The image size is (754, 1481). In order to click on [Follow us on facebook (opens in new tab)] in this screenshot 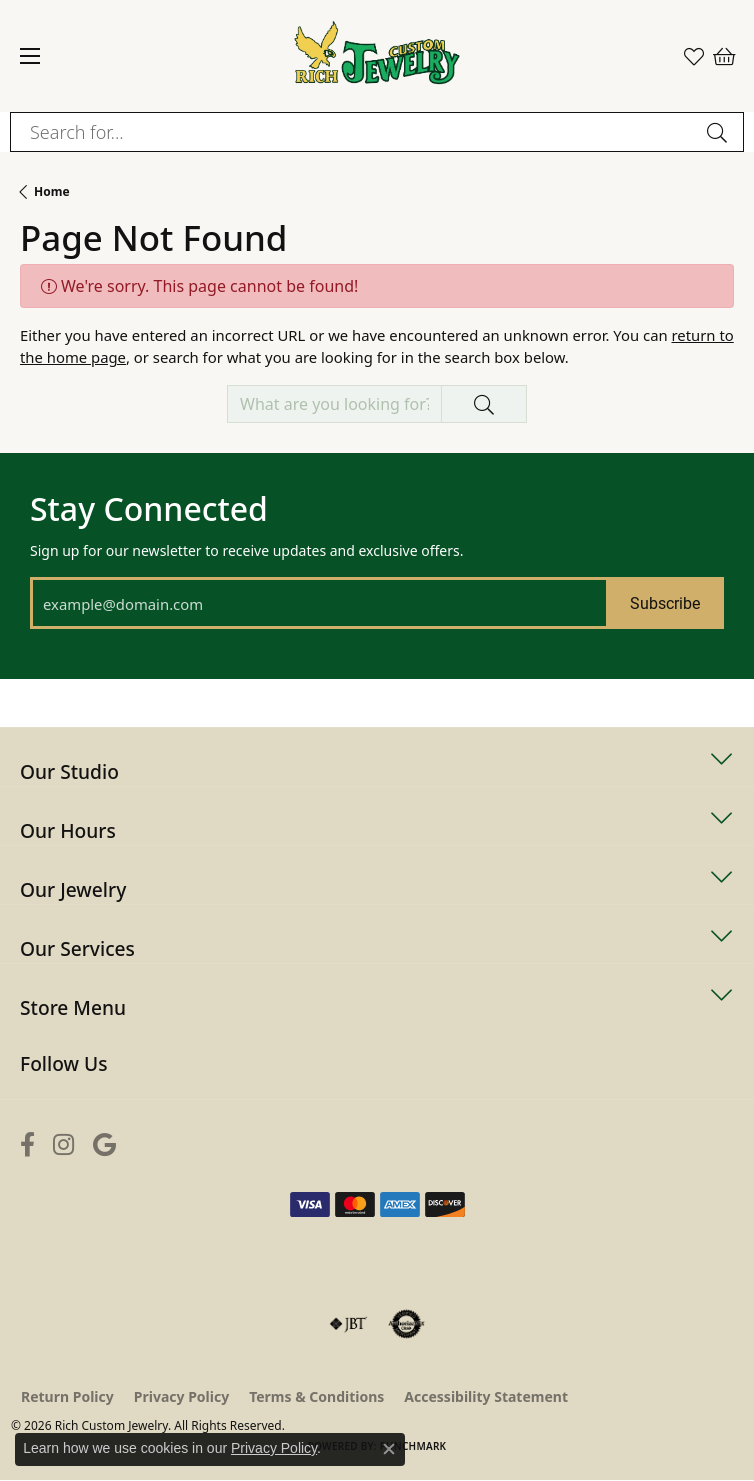, I will do `click(27, 1144)`.